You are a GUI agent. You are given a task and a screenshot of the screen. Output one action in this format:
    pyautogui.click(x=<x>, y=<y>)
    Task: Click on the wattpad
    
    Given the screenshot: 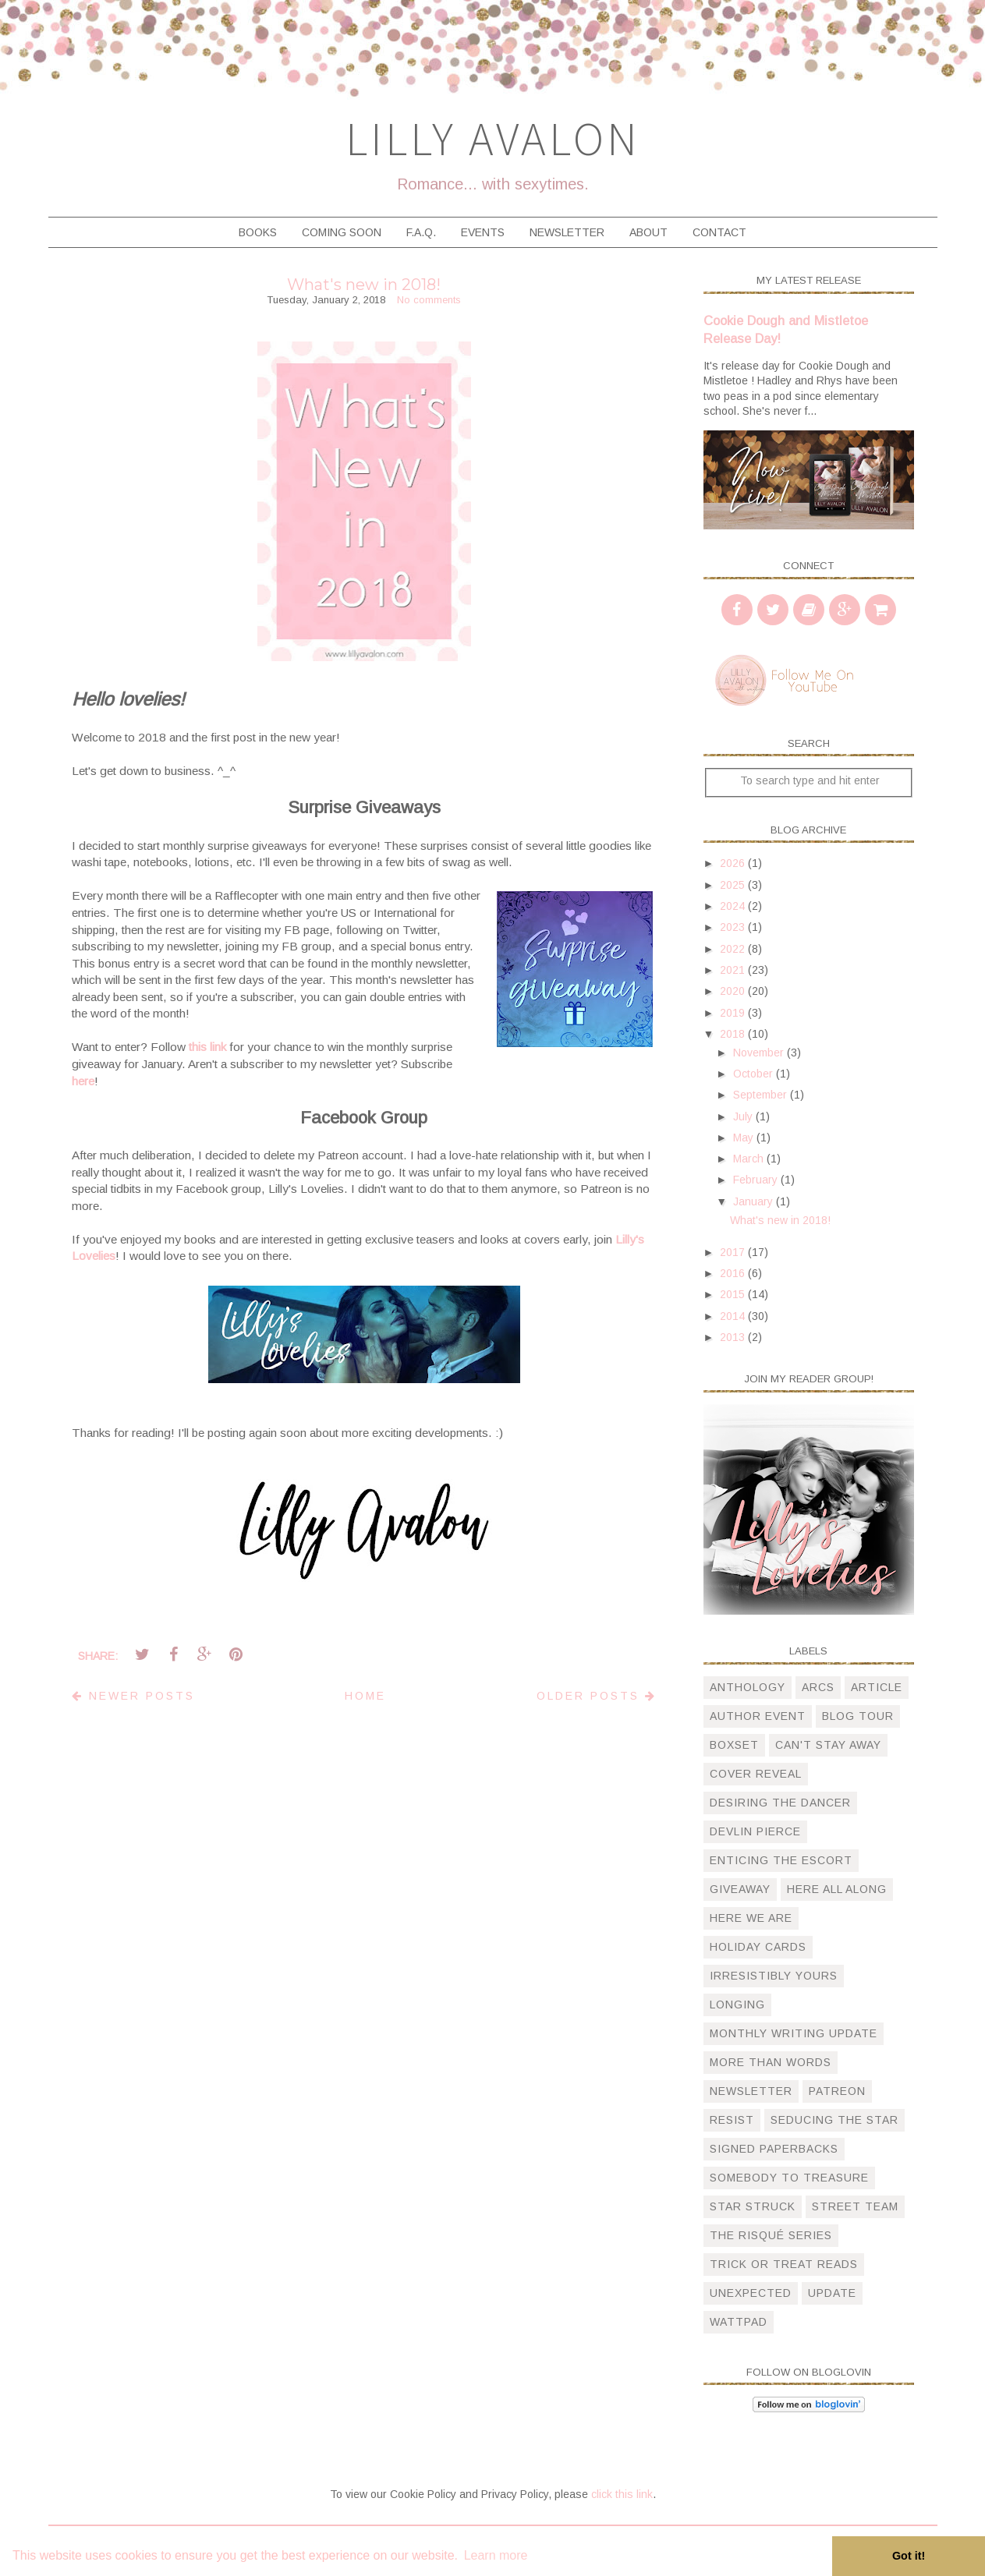 What is the action you would take?
    pyautogui.click(x=738, y=2322)
    